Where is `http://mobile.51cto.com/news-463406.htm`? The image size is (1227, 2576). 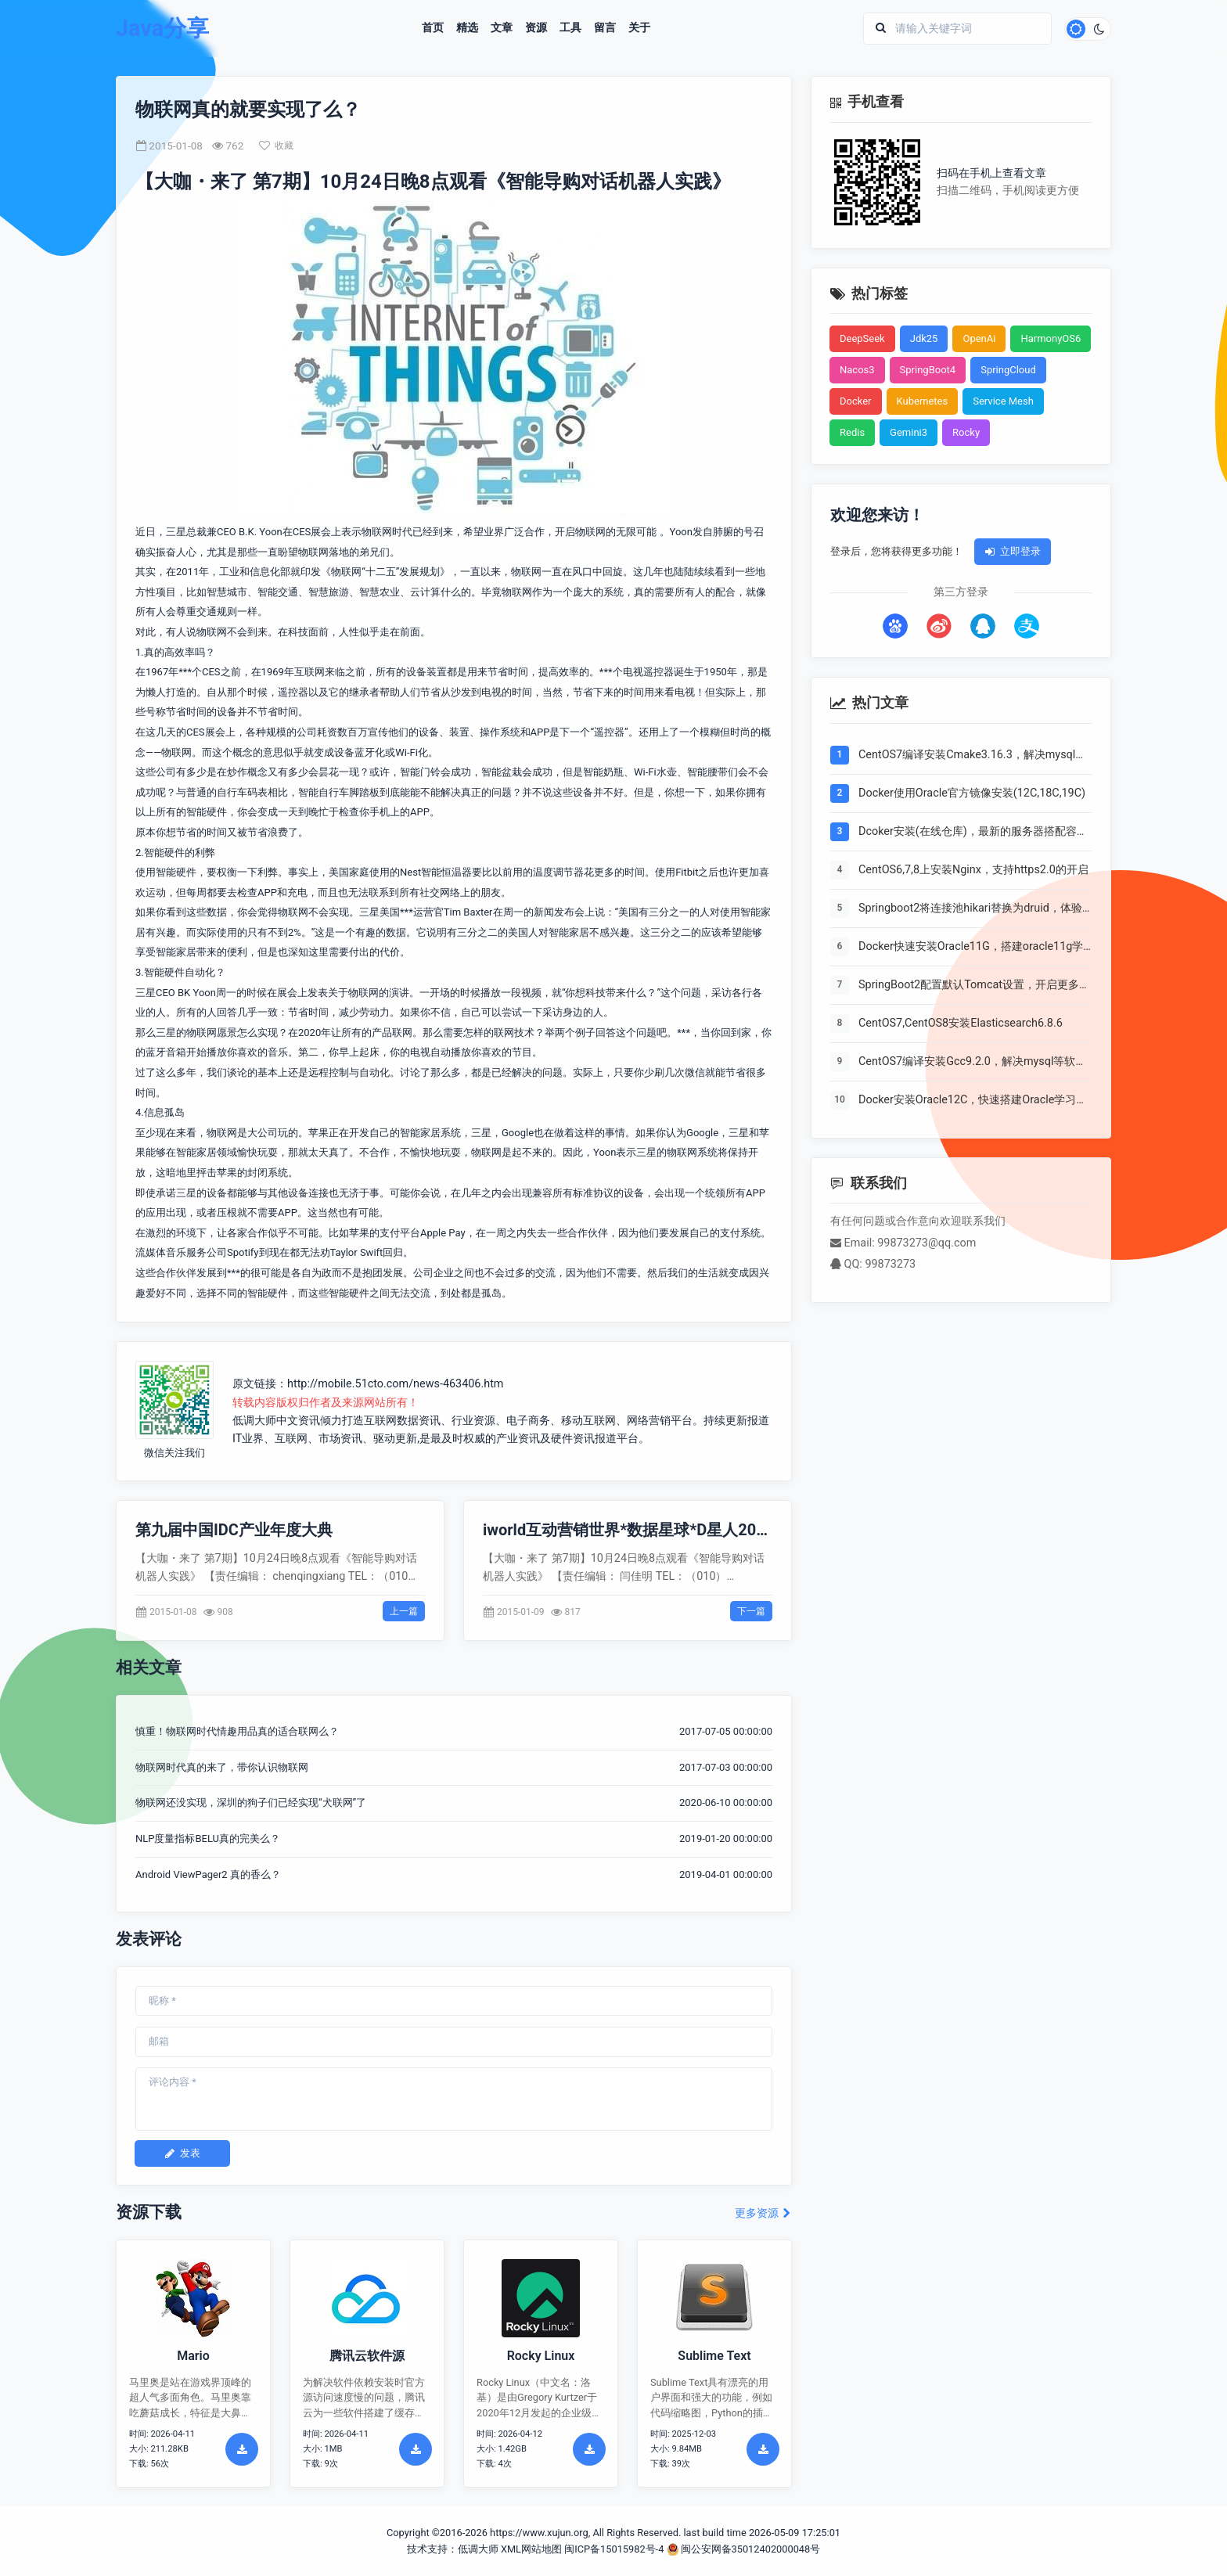 http://mobile.51cto.com/news-463406.htm is located at coordinates (395, 1384).